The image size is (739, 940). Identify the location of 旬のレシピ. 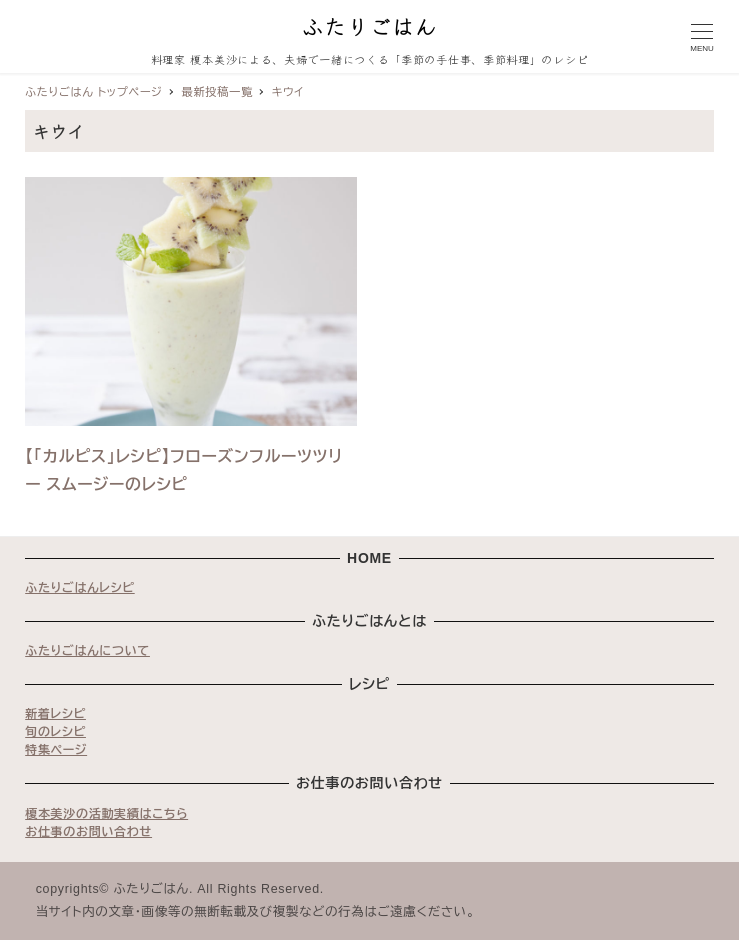
(55, 732).